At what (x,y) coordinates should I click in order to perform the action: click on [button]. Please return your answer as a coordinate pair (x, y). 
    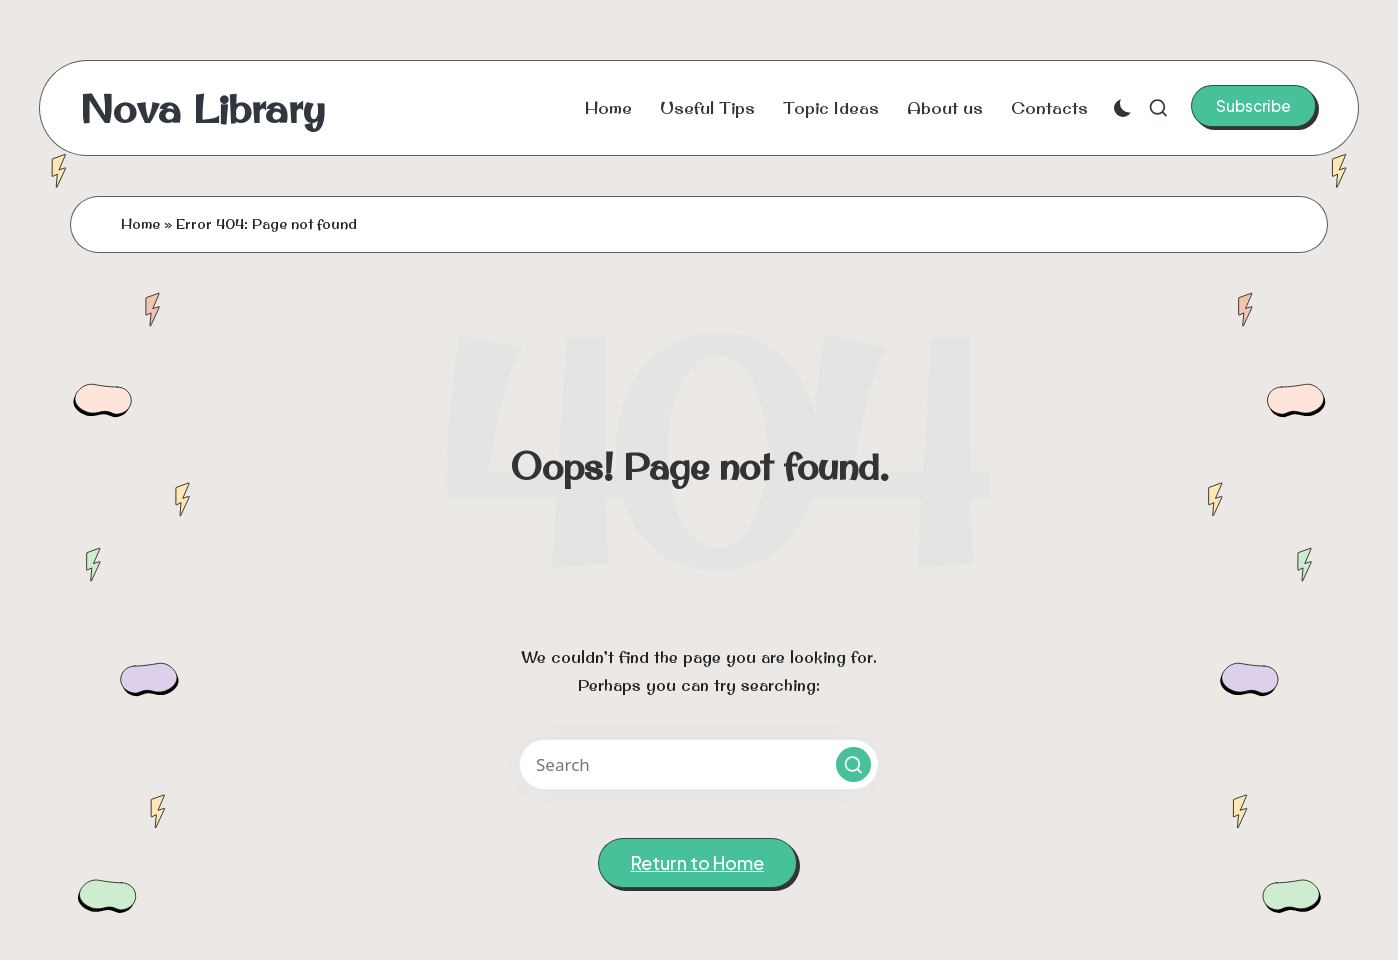
    Looking at the image, I should click on (1253, 106).